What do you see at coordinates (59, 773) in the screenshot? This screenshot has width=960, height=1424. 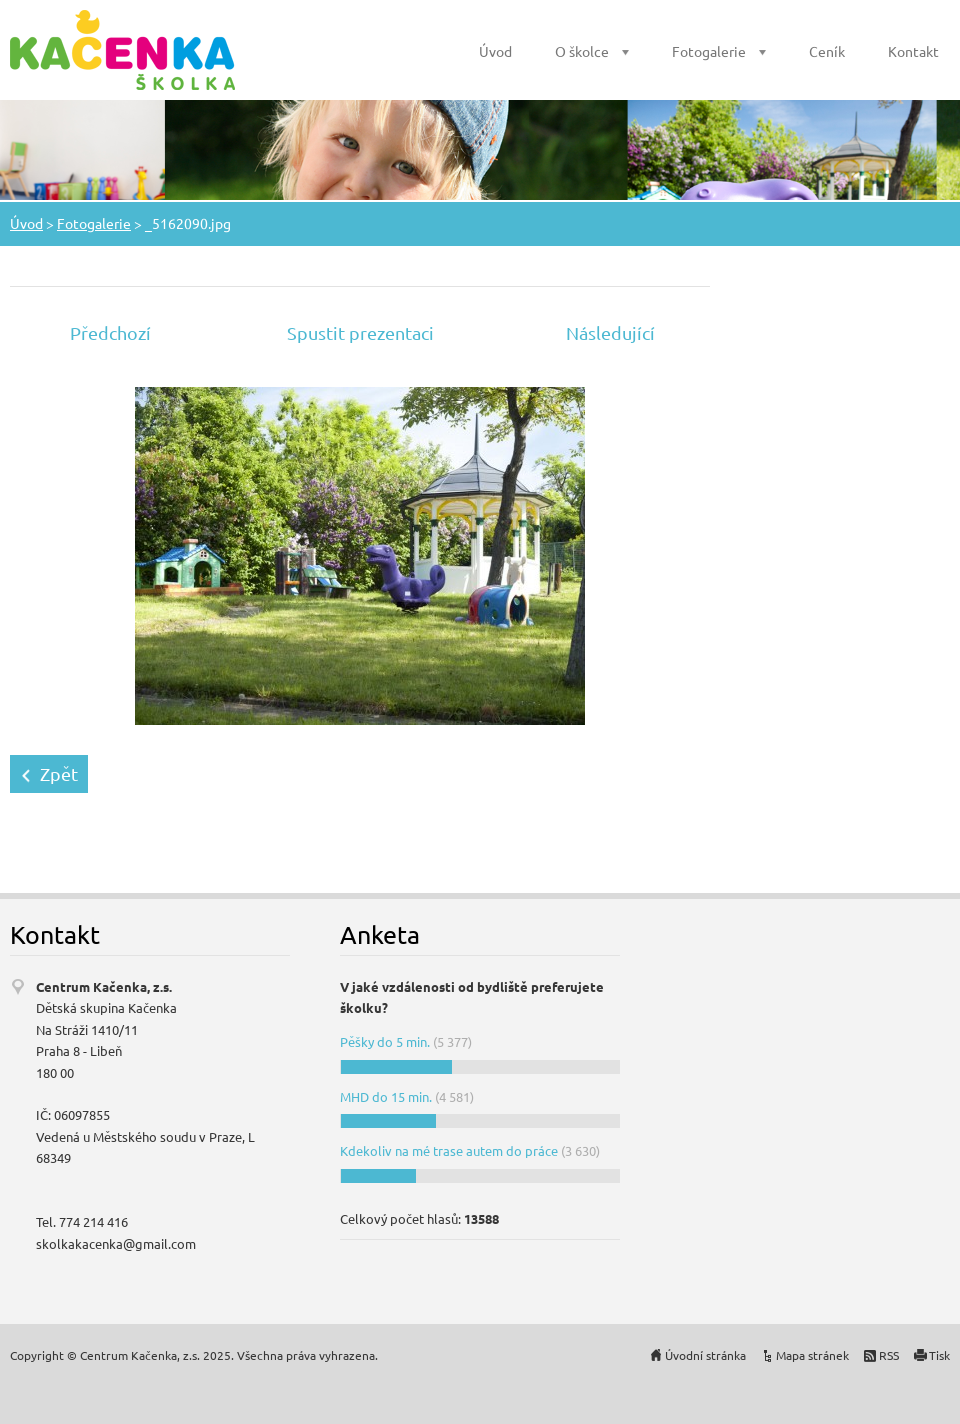 I see `Zpět` at bounding box center [59, 773].